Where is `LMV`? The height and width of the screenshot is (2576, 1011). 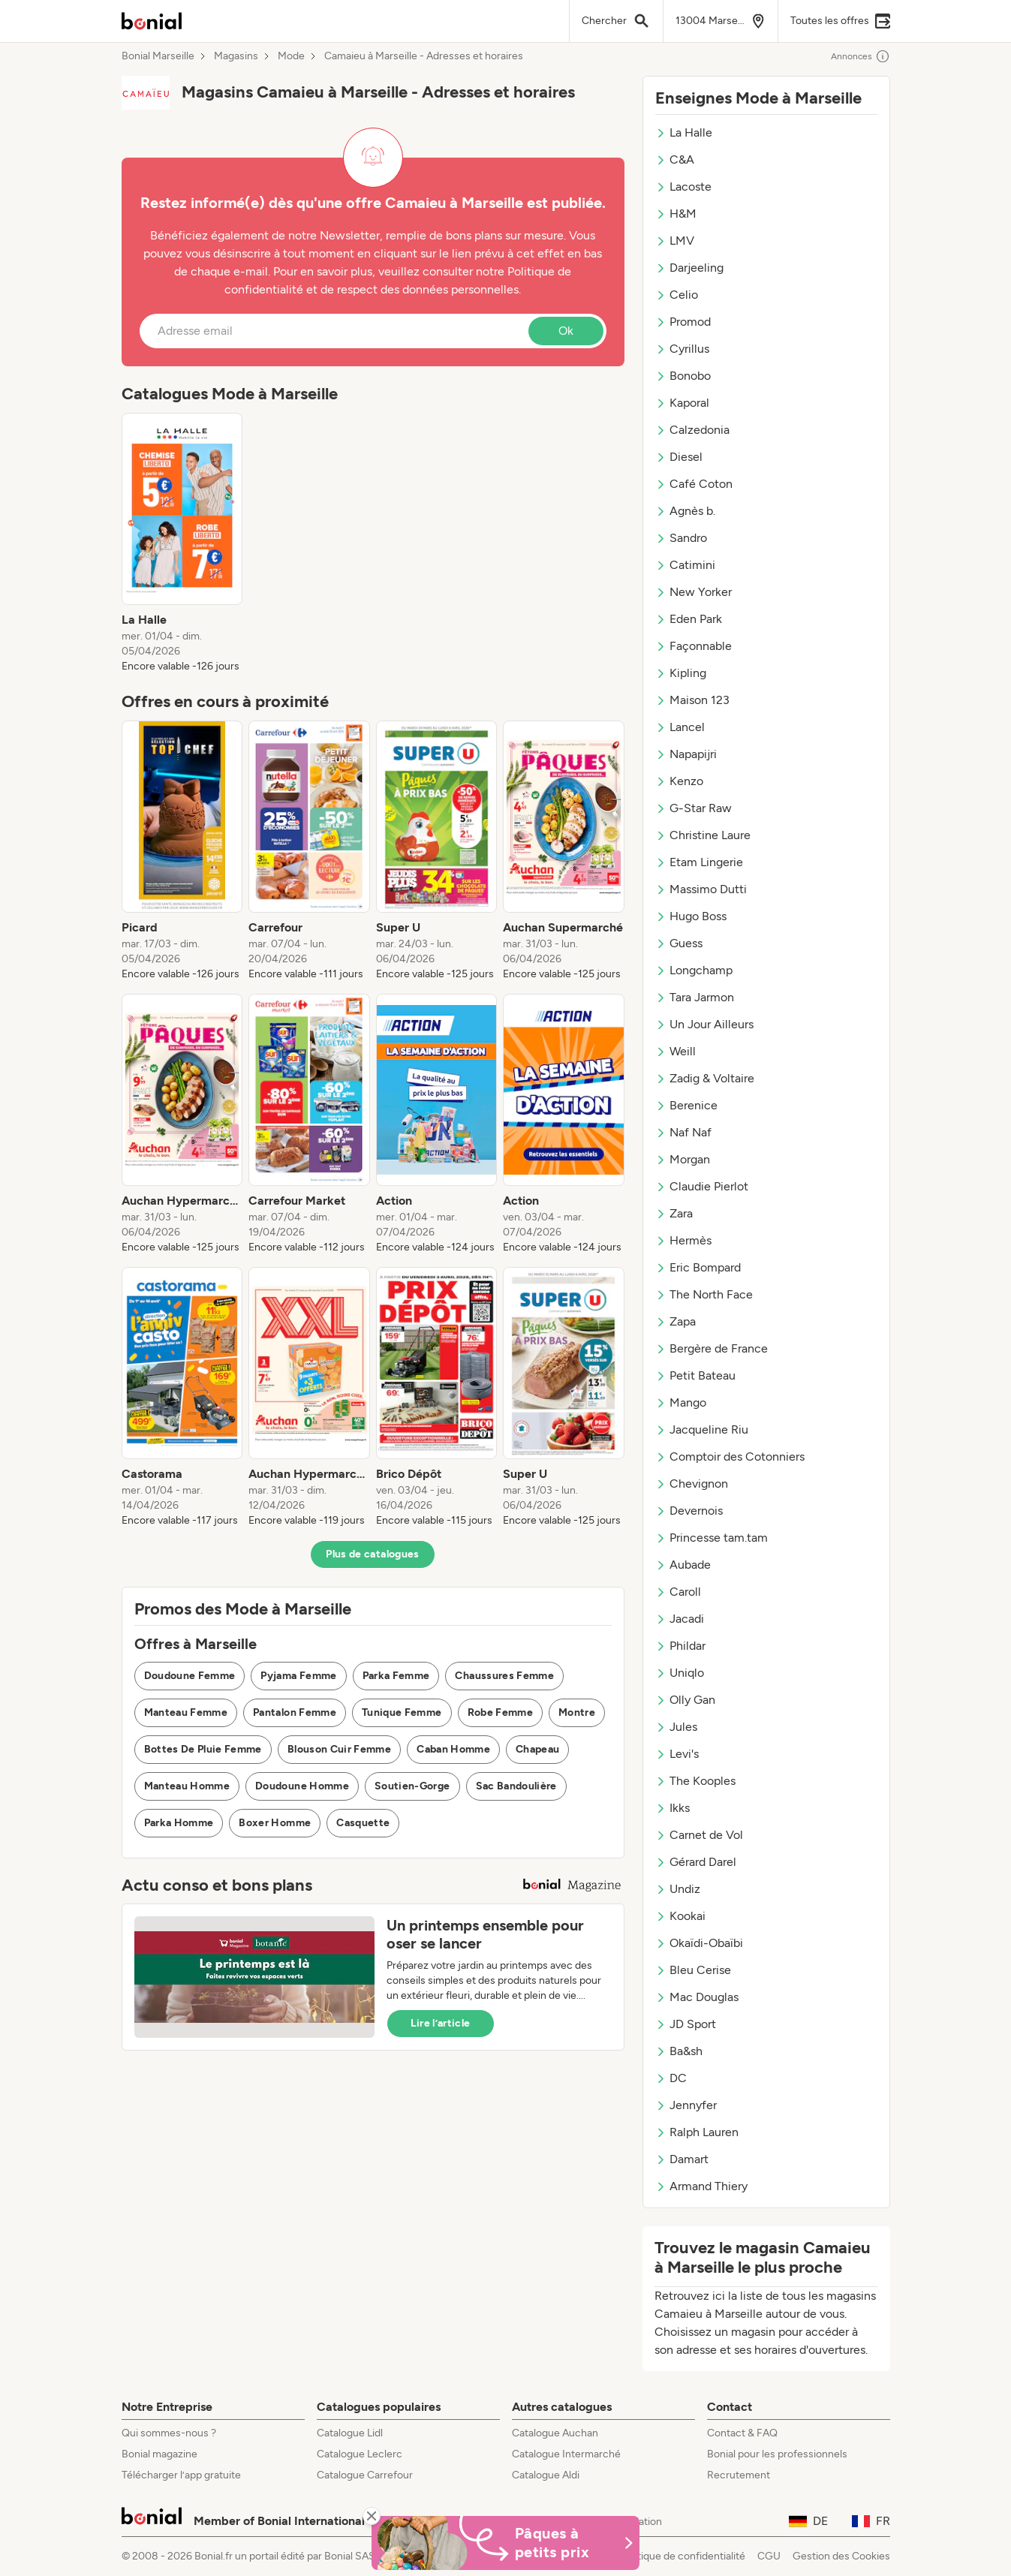
LMV is located at coordinates (674, 240).